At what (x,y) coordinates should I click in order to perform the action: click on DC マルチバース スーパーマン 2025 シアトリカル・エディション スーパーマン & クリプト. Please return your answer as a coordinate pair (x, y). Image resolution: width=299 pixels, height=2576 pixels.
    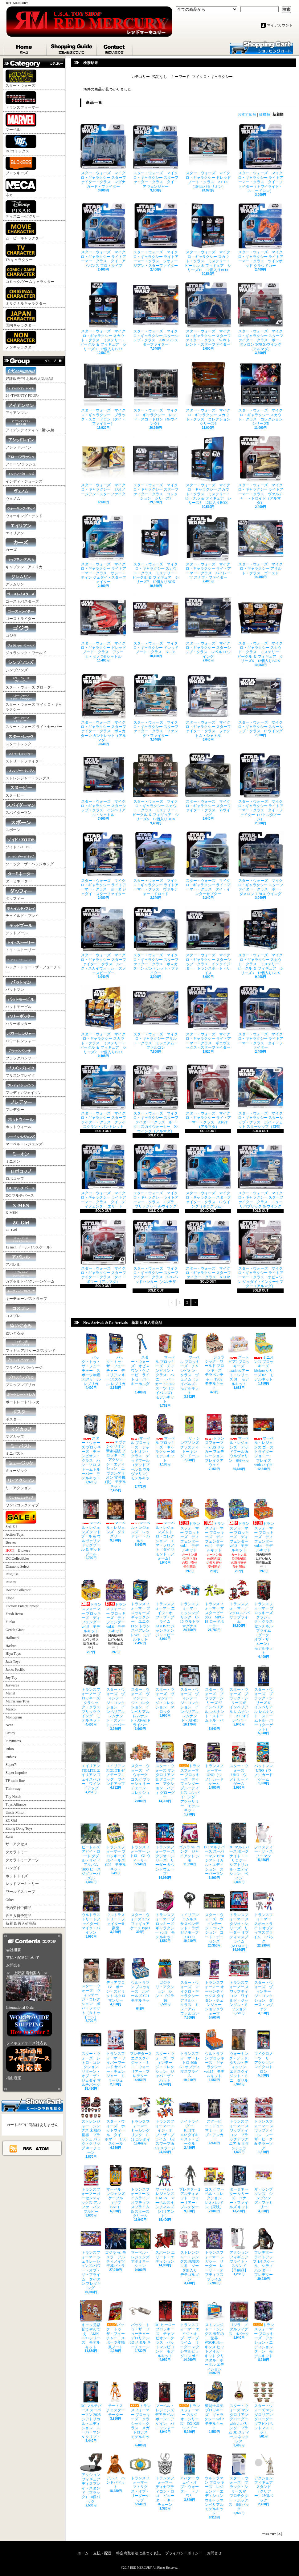
    Looking at the image, I should click on (92, 2410).